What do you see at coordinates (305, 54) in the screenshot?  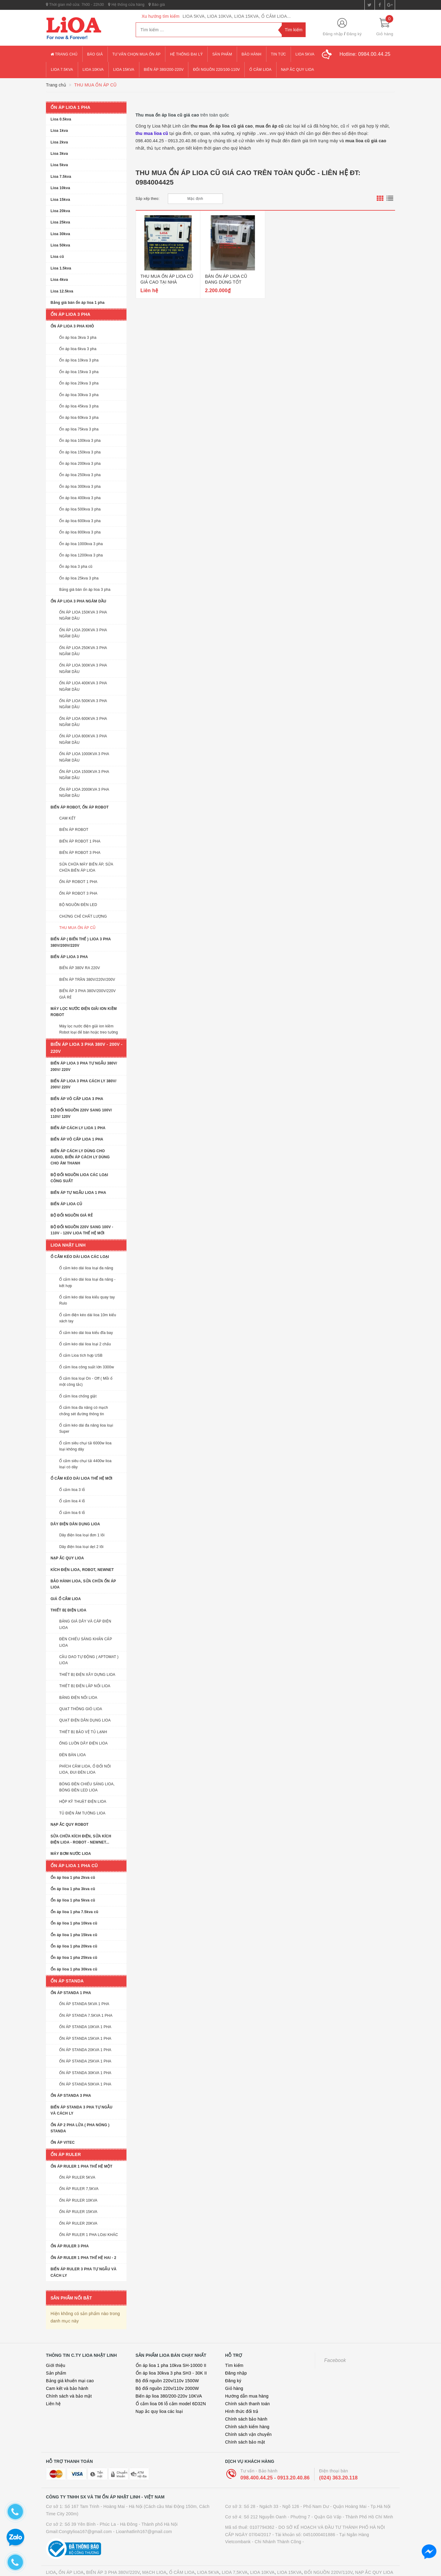 I see `lioa 5kva` at bounding box center [305, 54].